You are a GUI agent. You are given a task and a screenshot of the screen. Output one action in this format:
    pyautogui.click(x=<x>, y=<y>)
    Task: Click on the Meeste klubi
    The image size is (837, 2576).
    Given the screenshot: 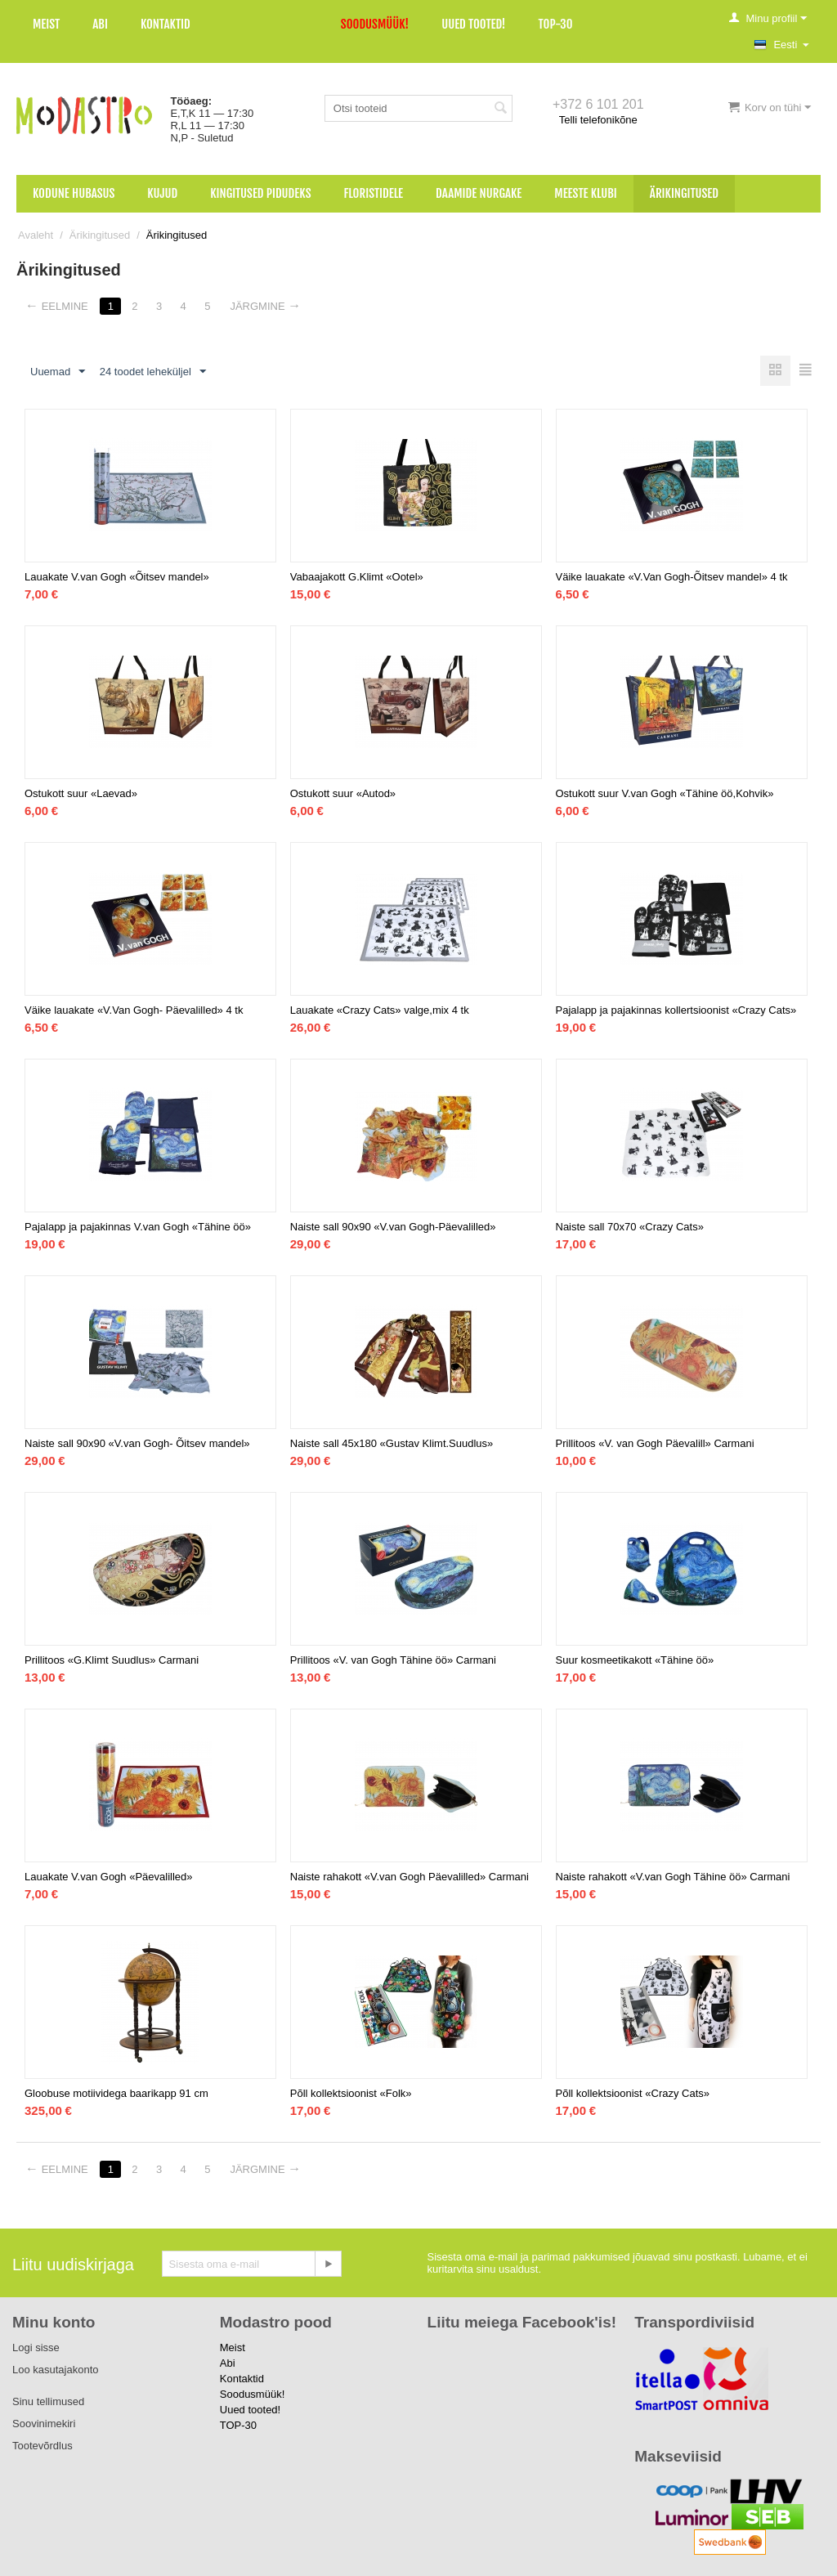 What is the action you would take?
    pyautogui.click(x=585, y=193)
    